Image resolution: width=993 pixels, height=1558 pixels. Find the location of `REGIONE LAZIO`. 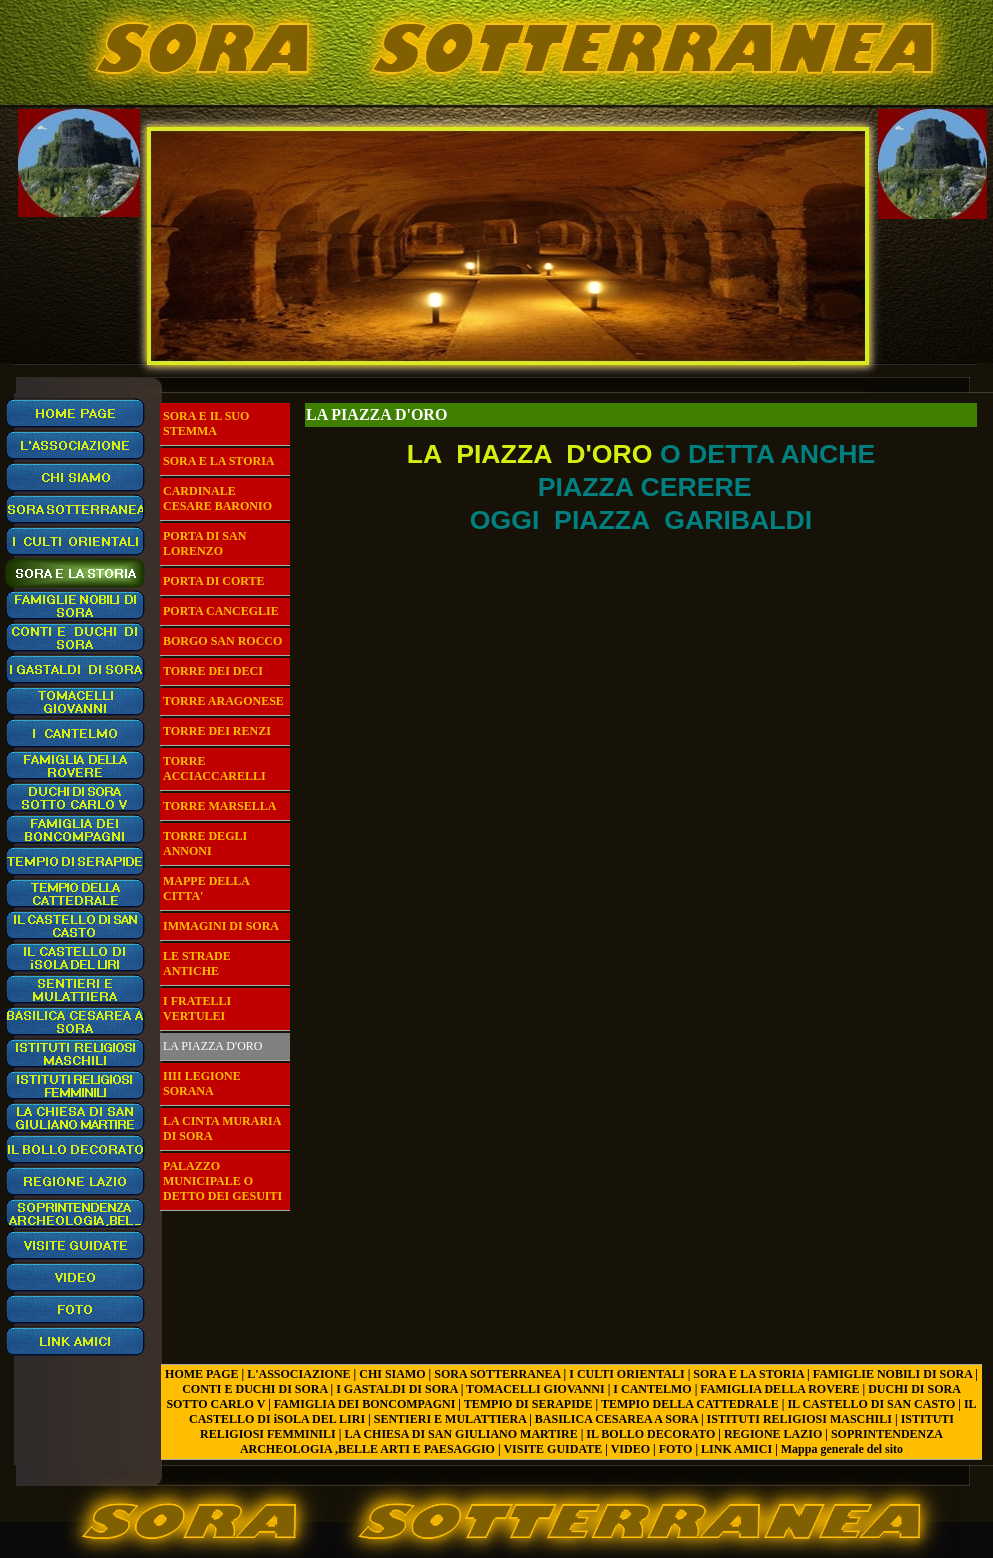

REGIONE LAZIO is located at coordinates (773, 1434).